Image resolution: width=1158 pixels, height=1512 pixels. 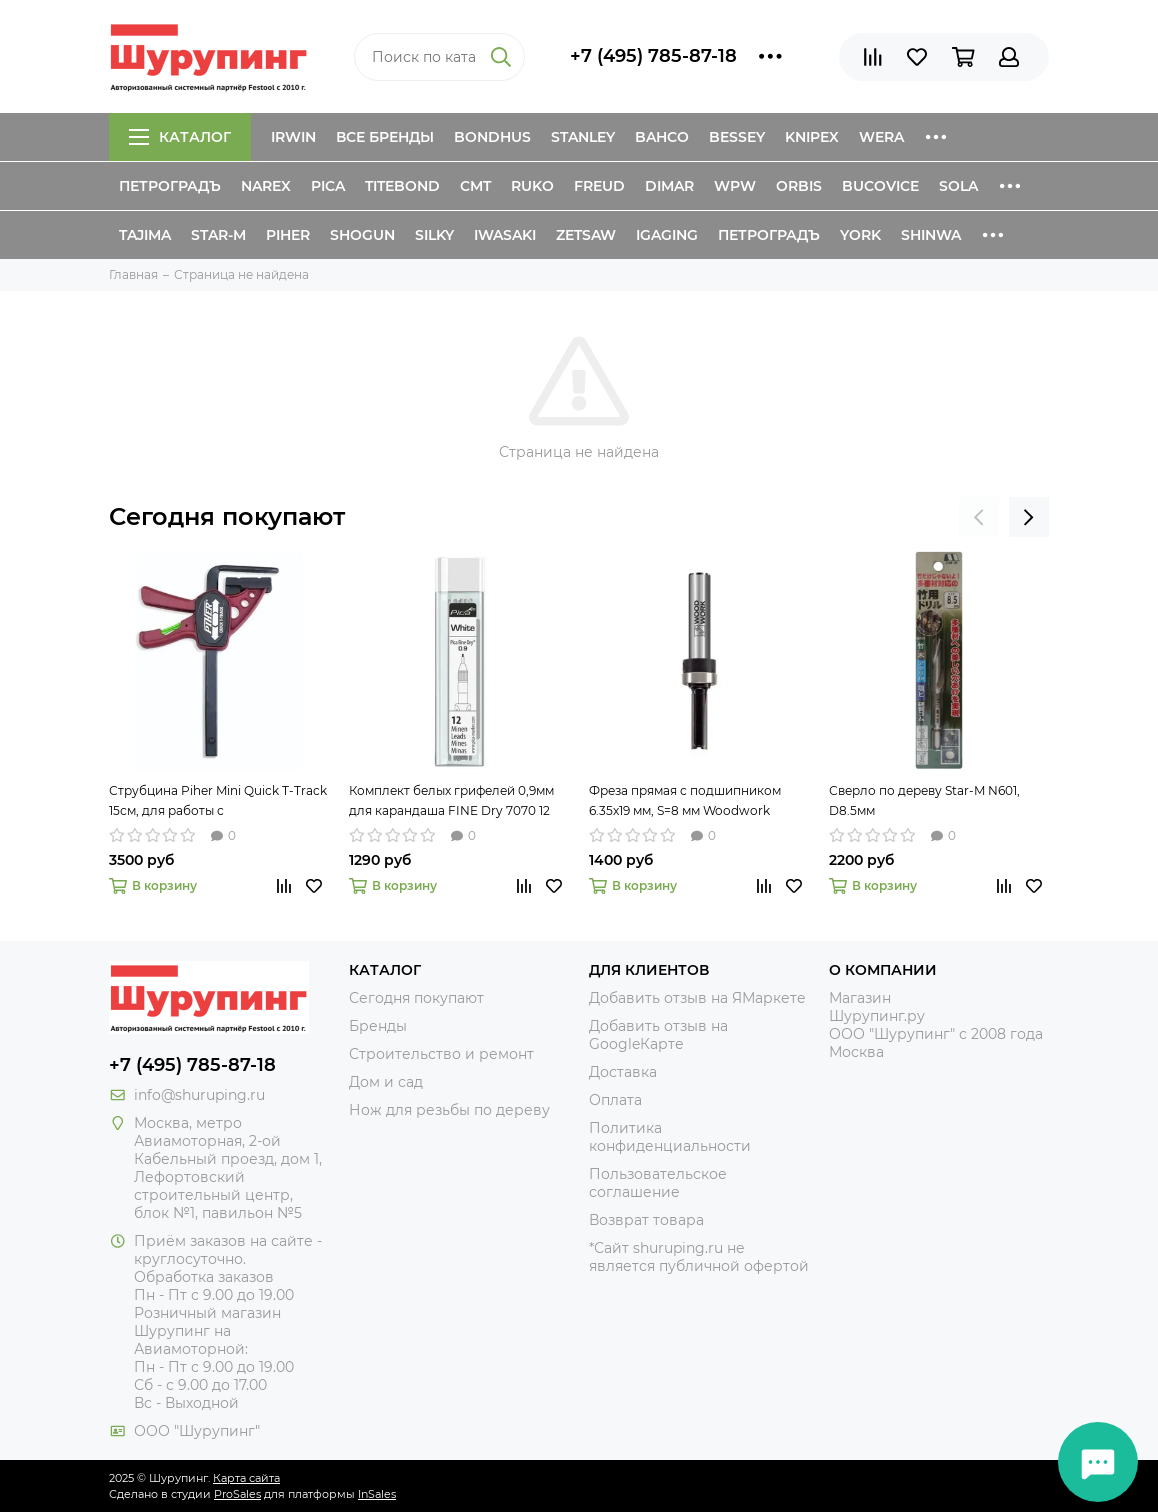 What do you see at coordinates (646, 1220) in the screenshot?
I see `Возврат товара` at bounding box center [646, 1220].